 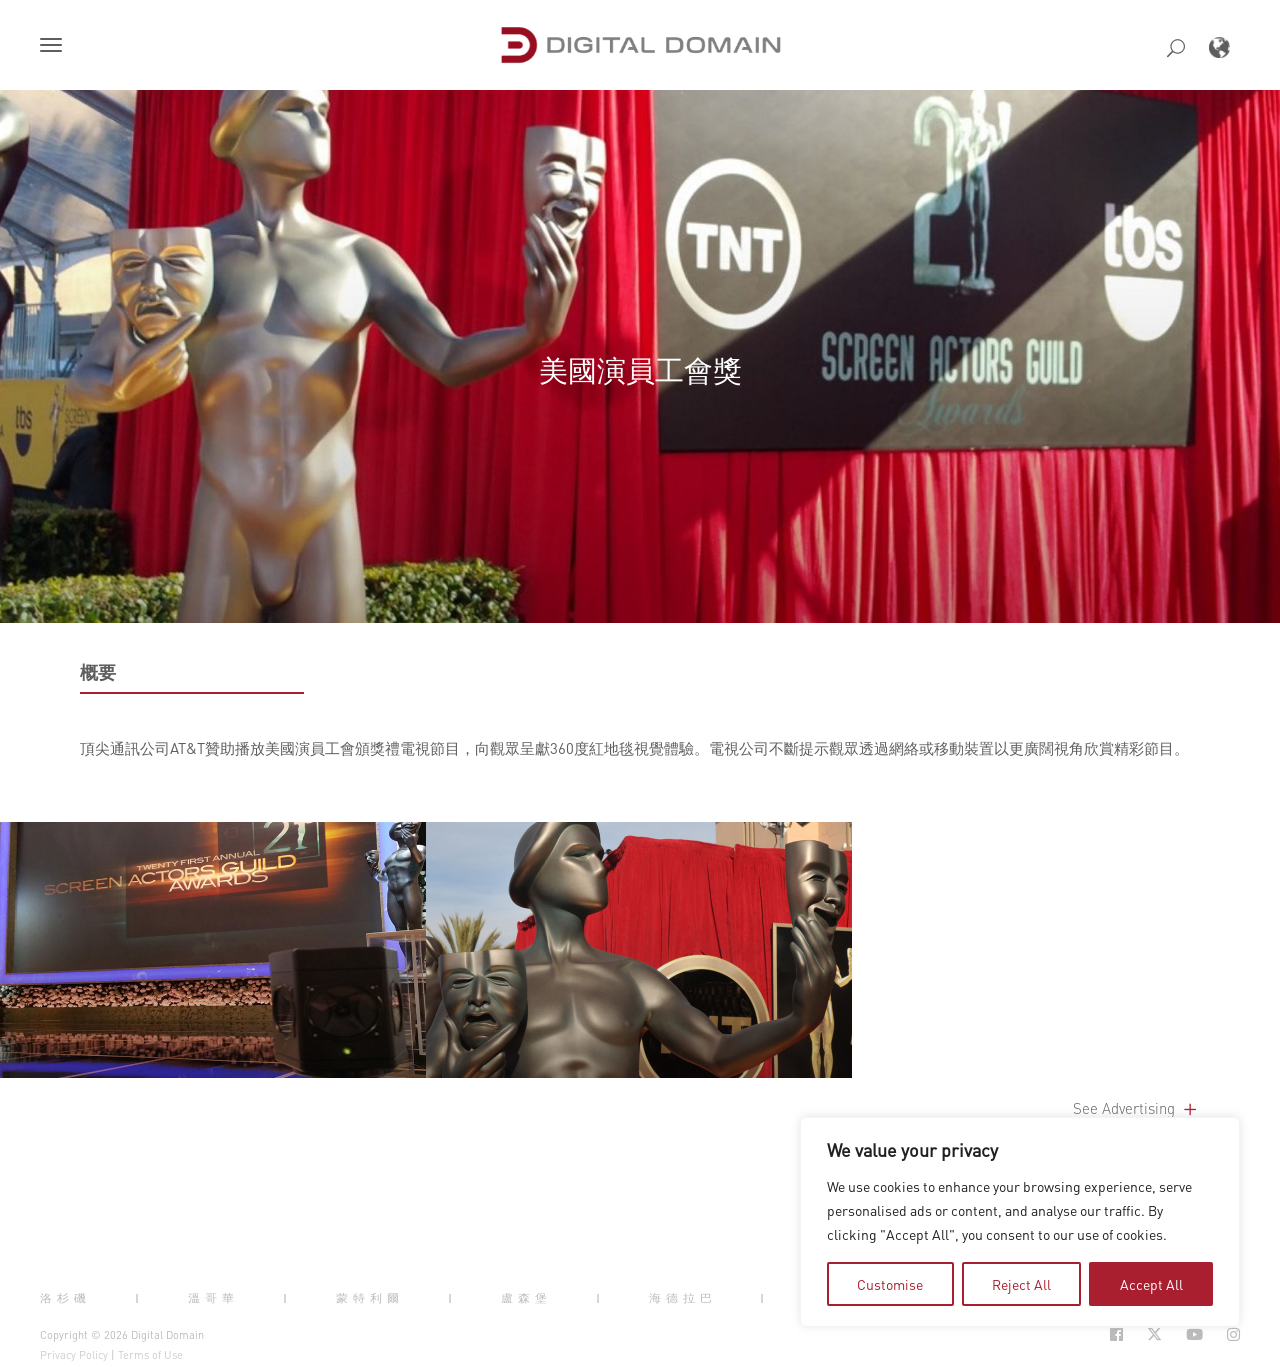 I want to click on 洛杉磯 [button], so click(x=65, y=1298).